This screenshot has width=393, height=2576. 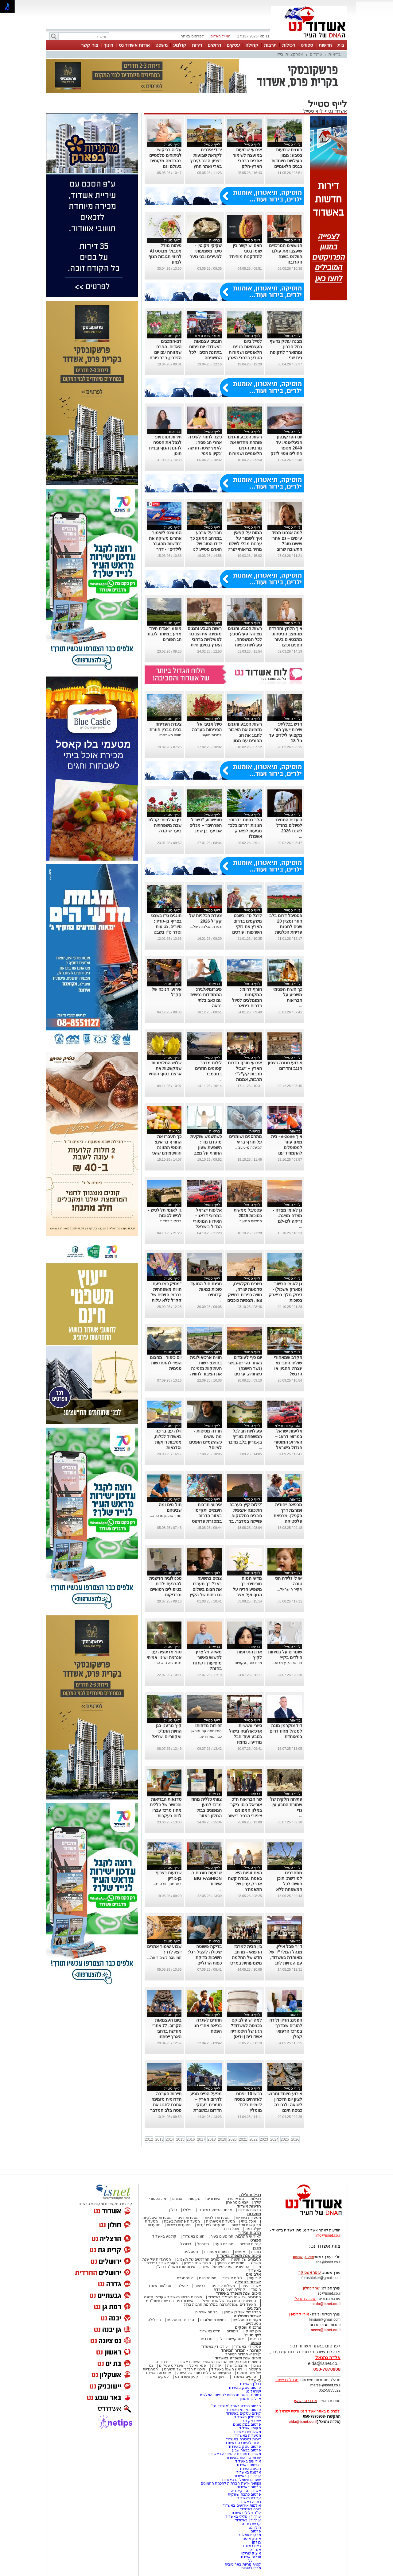 What do you see at coordinates (250, 2194) in the screenshot?
I see `רכילות ולילה` at bounding box center [250, 2194].